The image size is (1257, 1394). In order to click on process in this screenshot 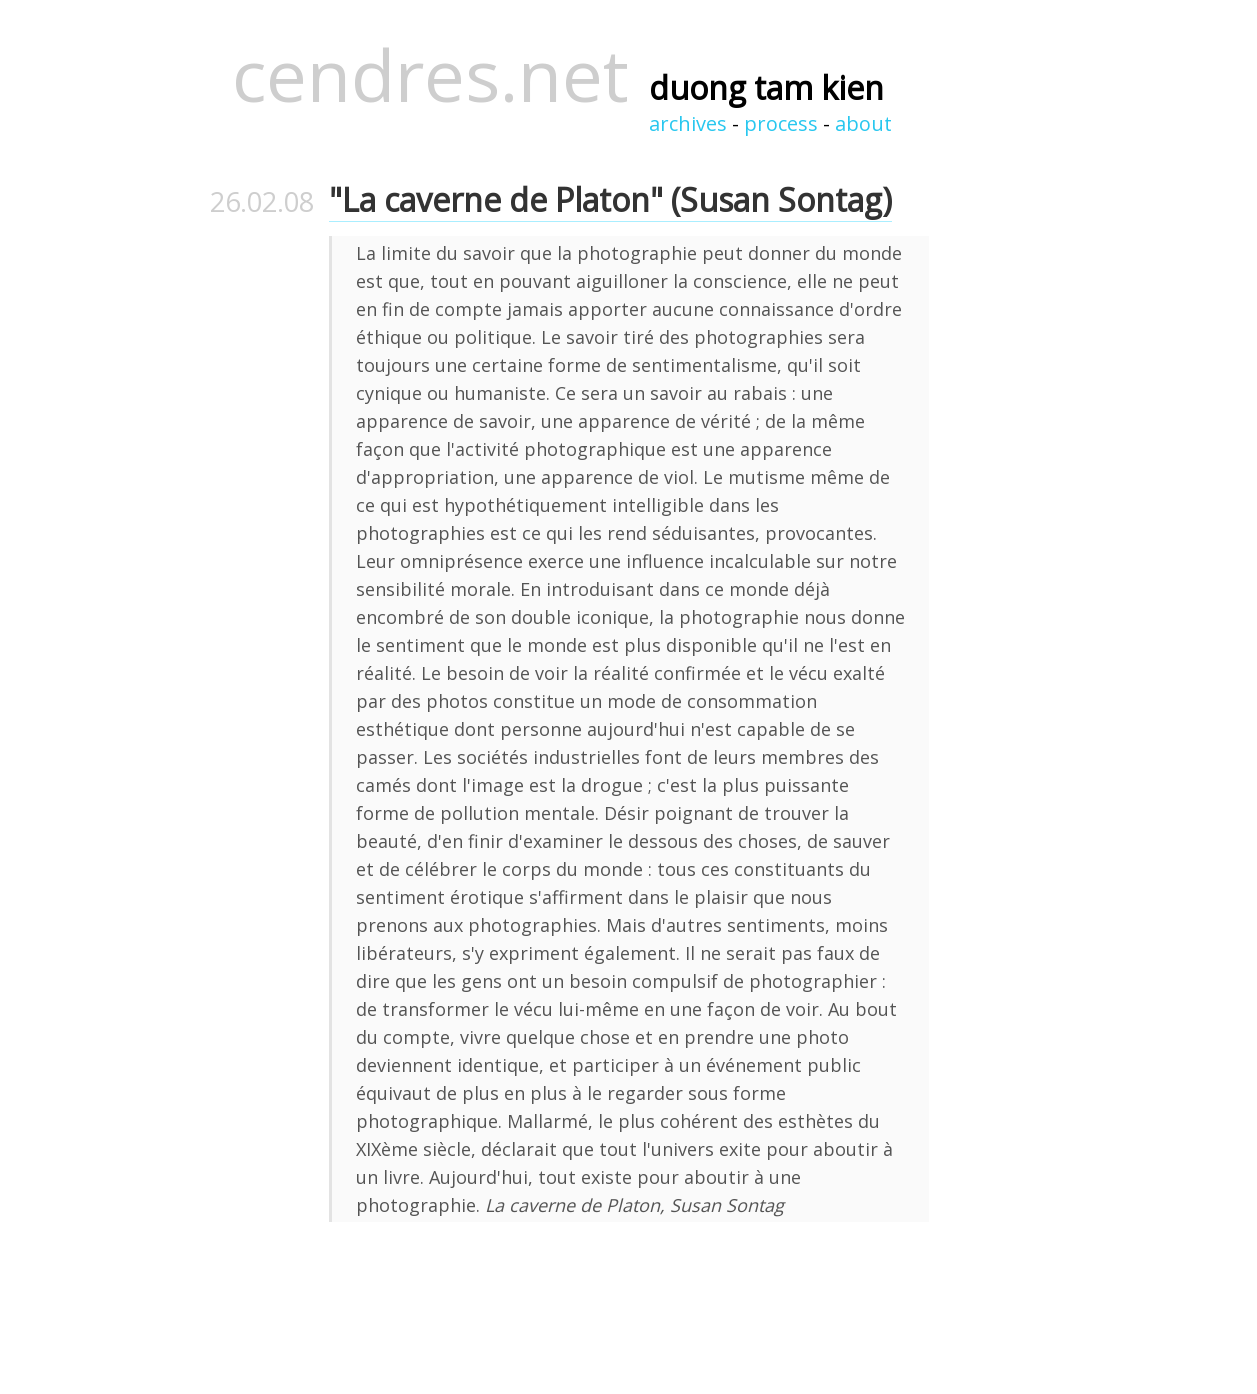, I will do `click(781, 123)`.